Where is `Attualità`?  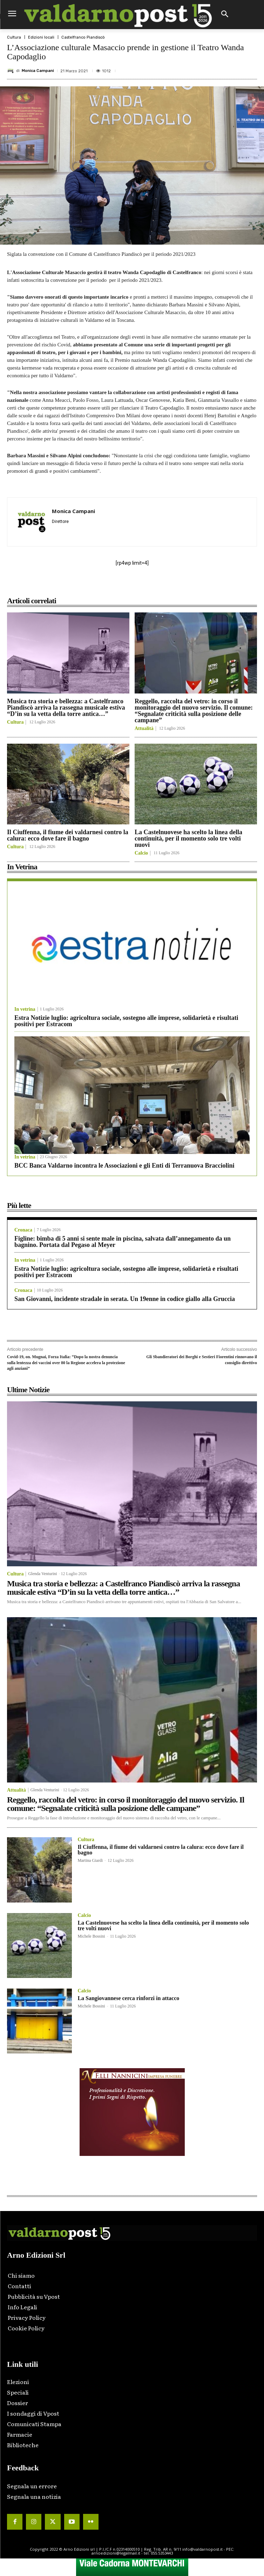 Attualità is located at coordinates (144, 728).